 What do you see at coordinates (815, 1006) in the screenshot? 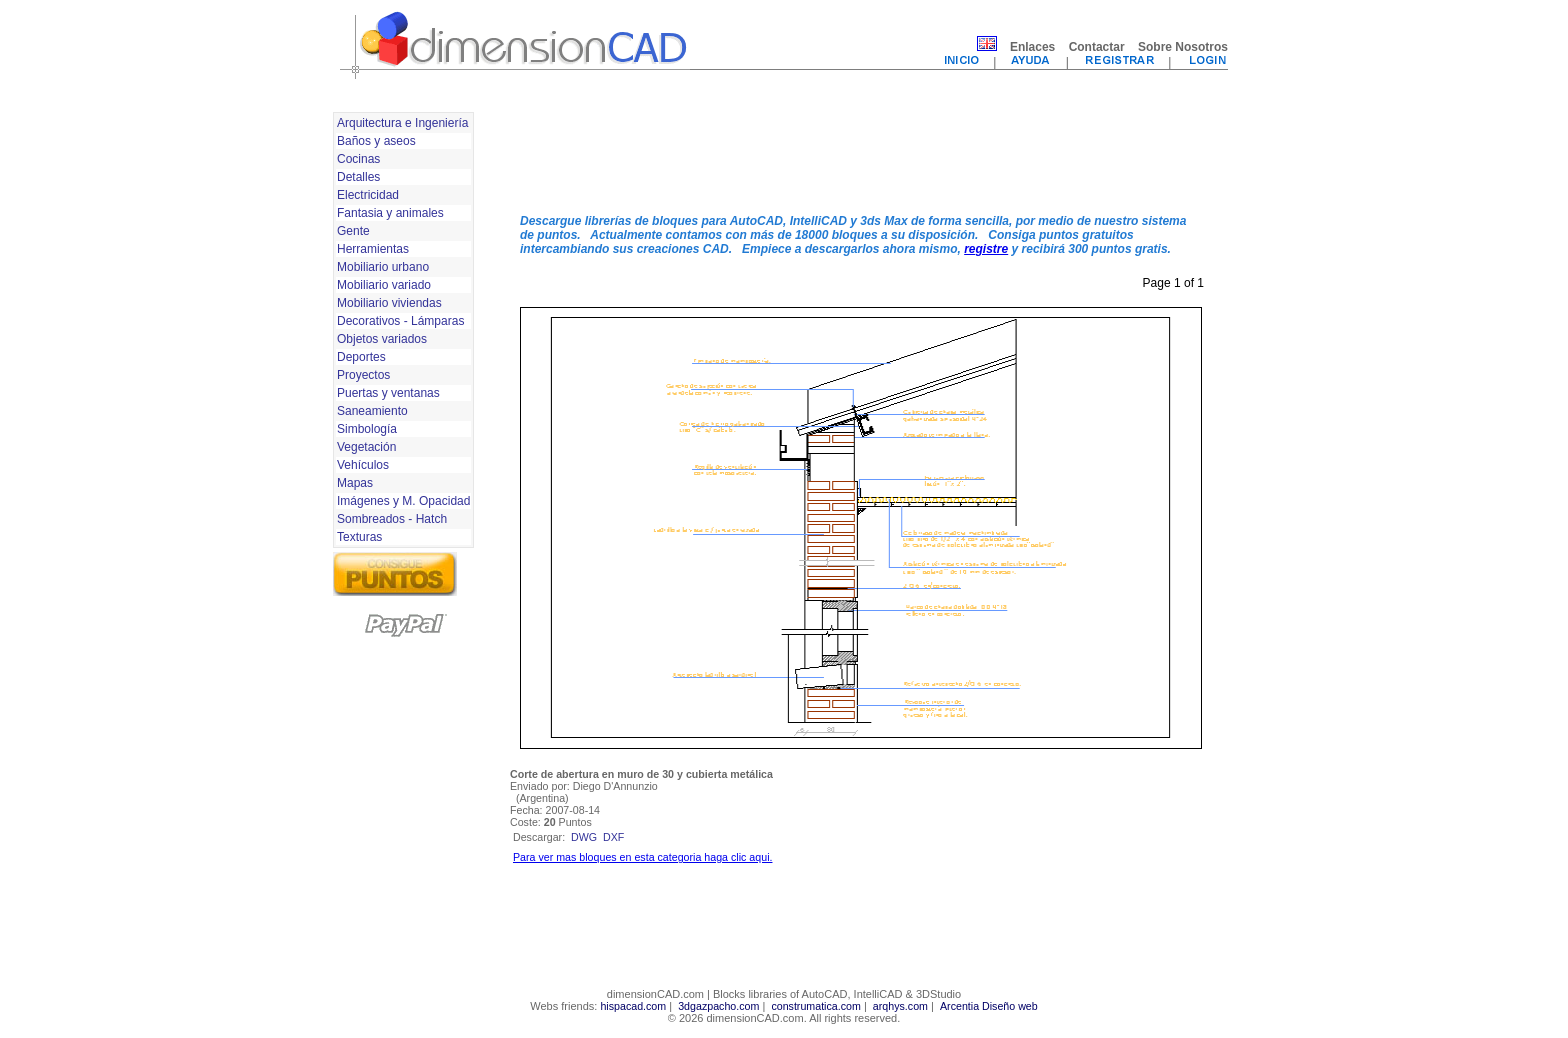
I see `construmatica.com` at bounding box center [815, 1006].